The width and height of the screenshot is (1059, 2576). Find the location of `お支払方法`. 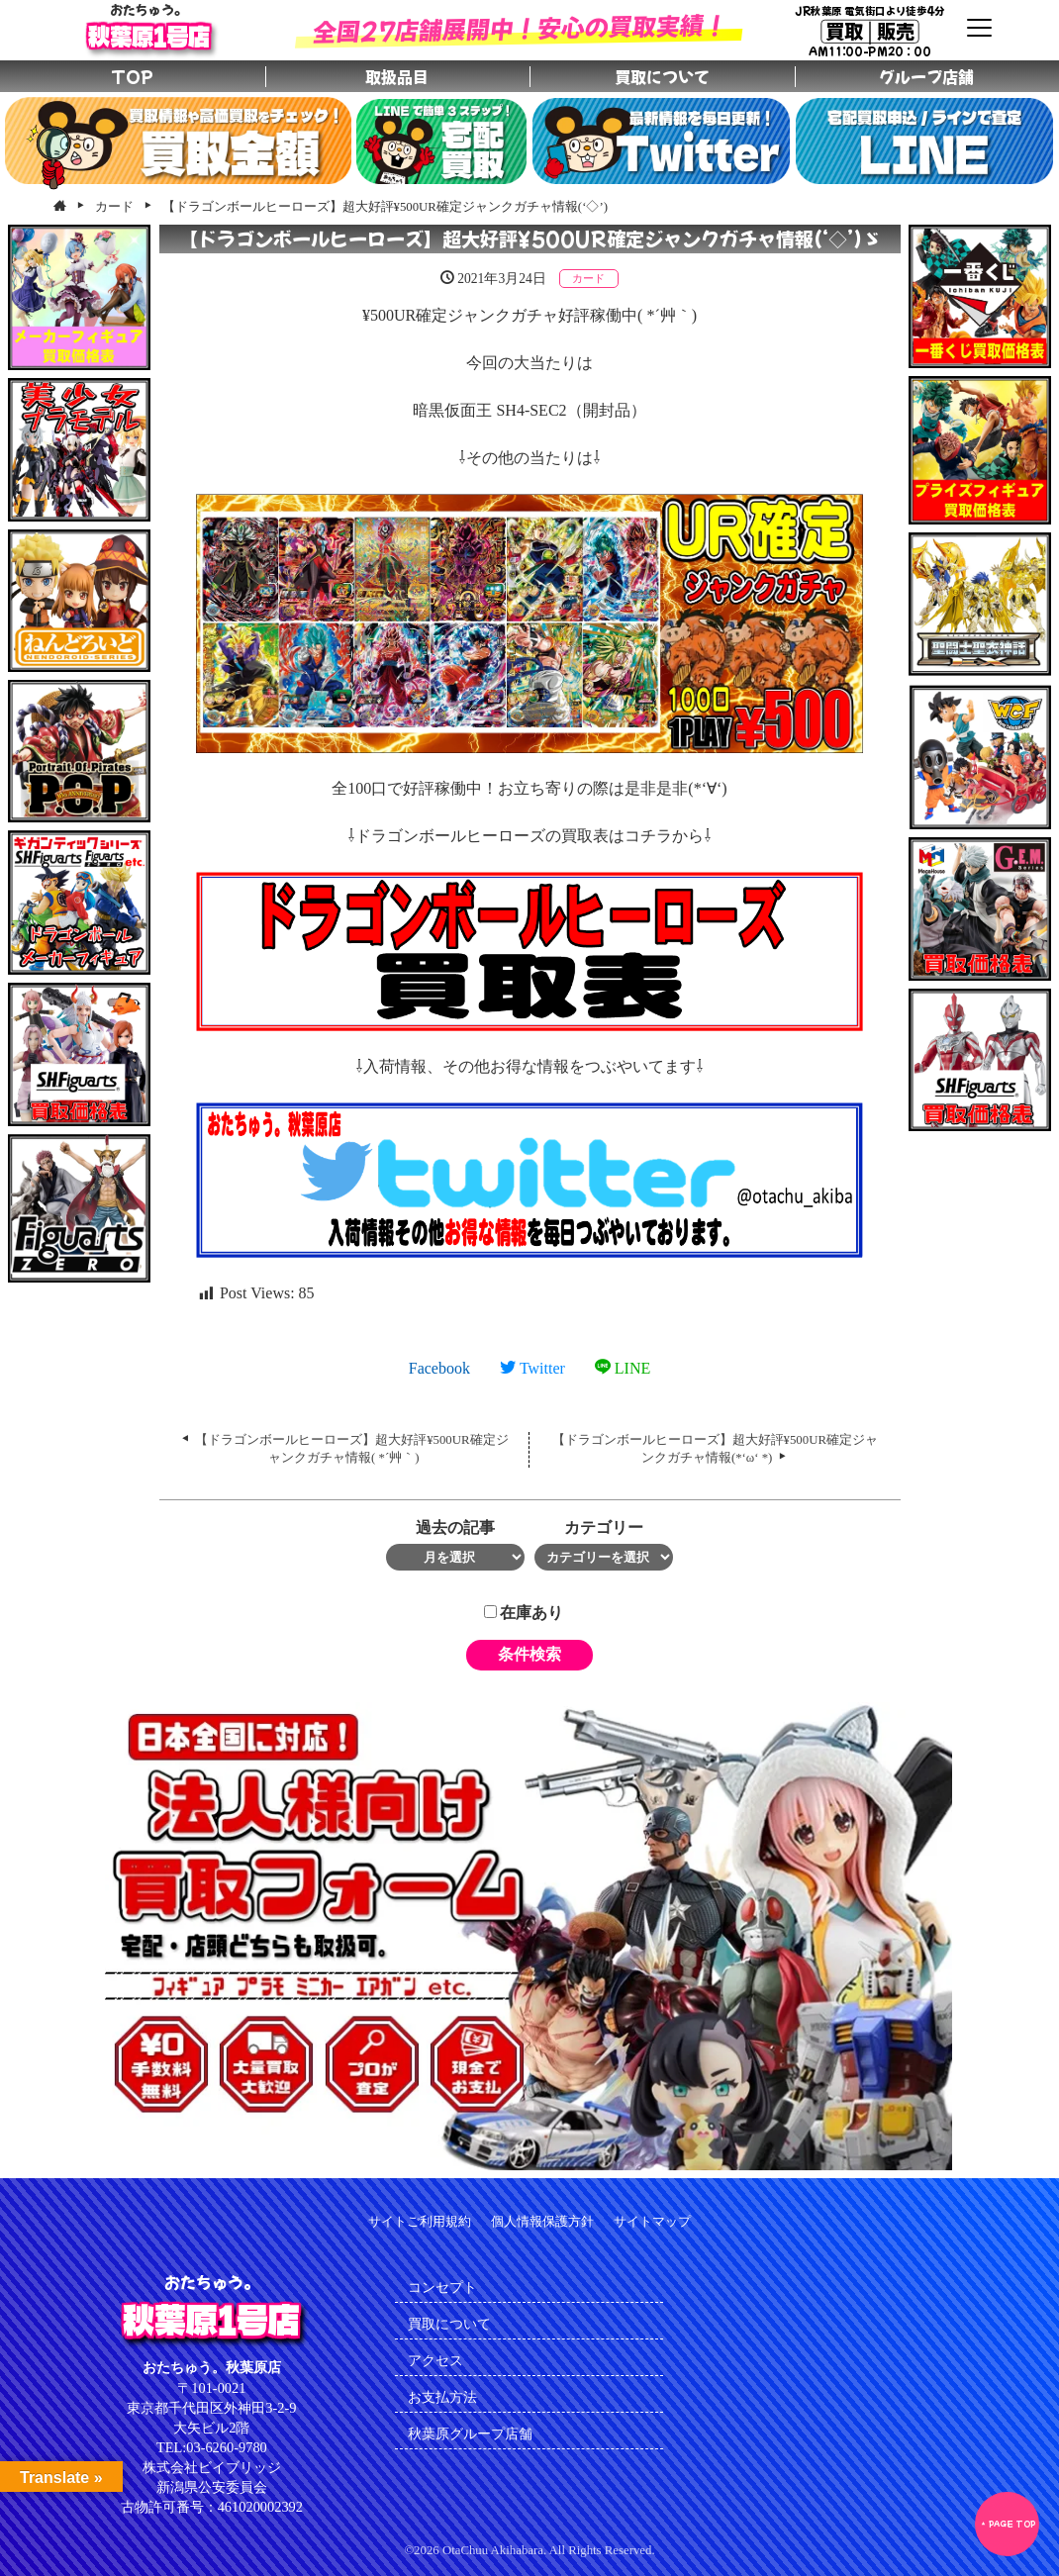

お支払方法 is located at coordinates (442, 2397).